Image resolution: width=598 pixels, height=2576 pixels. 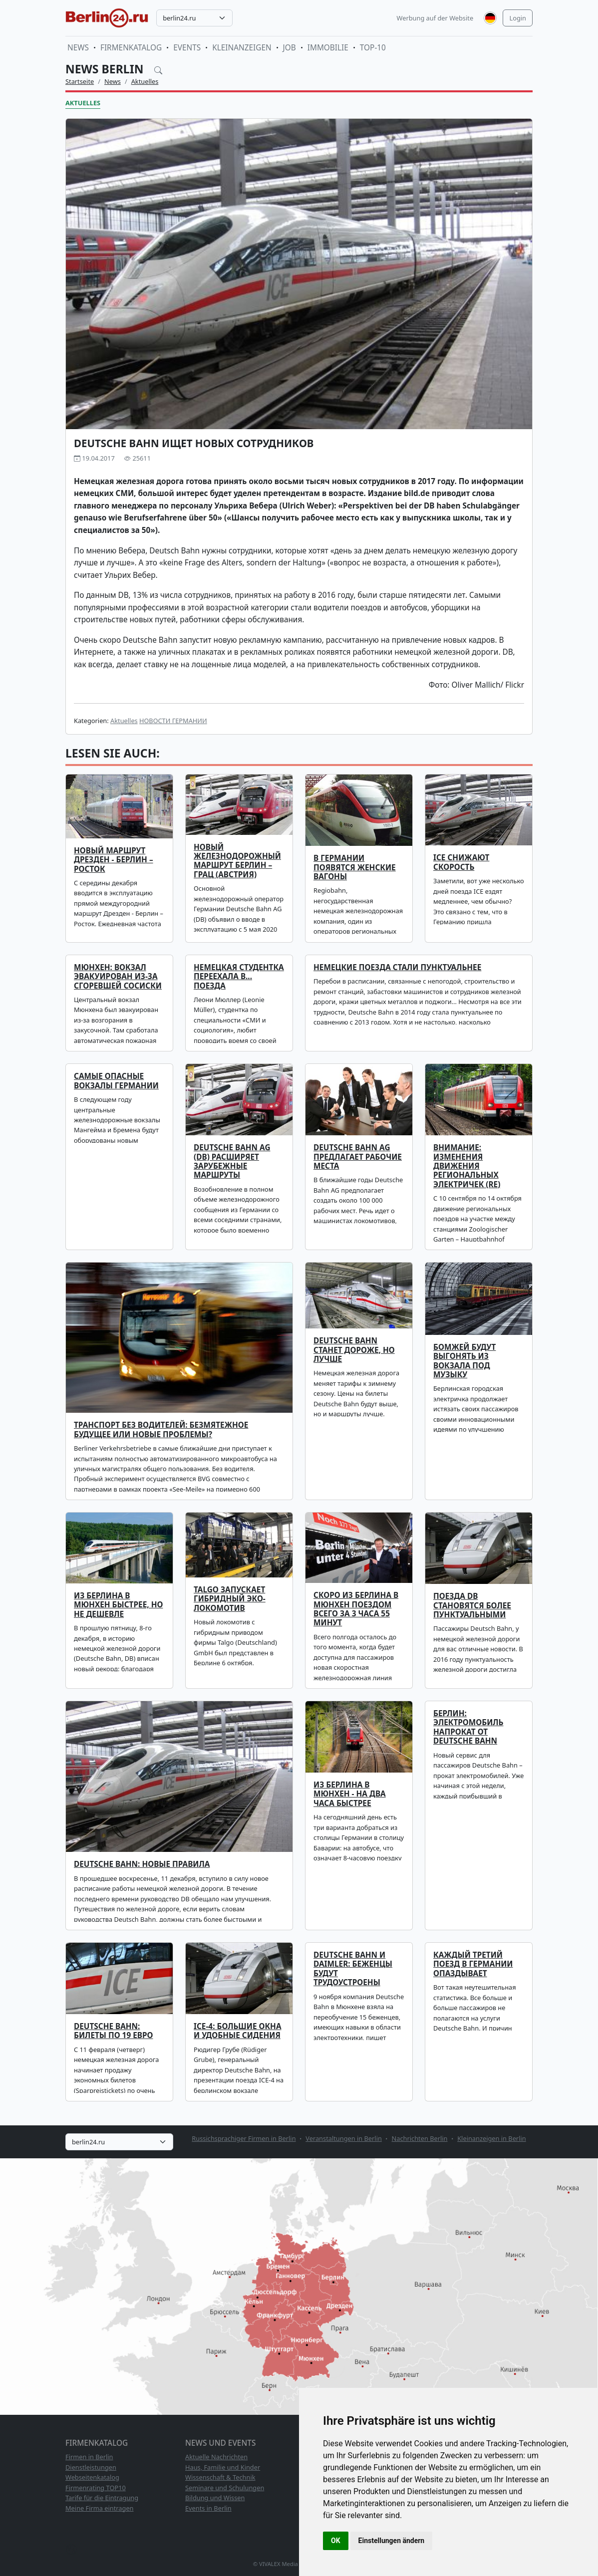 I want to click on Скоро из Берлина в Мюнхен поездом всего за 3 часа 55 минут, so click(x=355, y=1609).